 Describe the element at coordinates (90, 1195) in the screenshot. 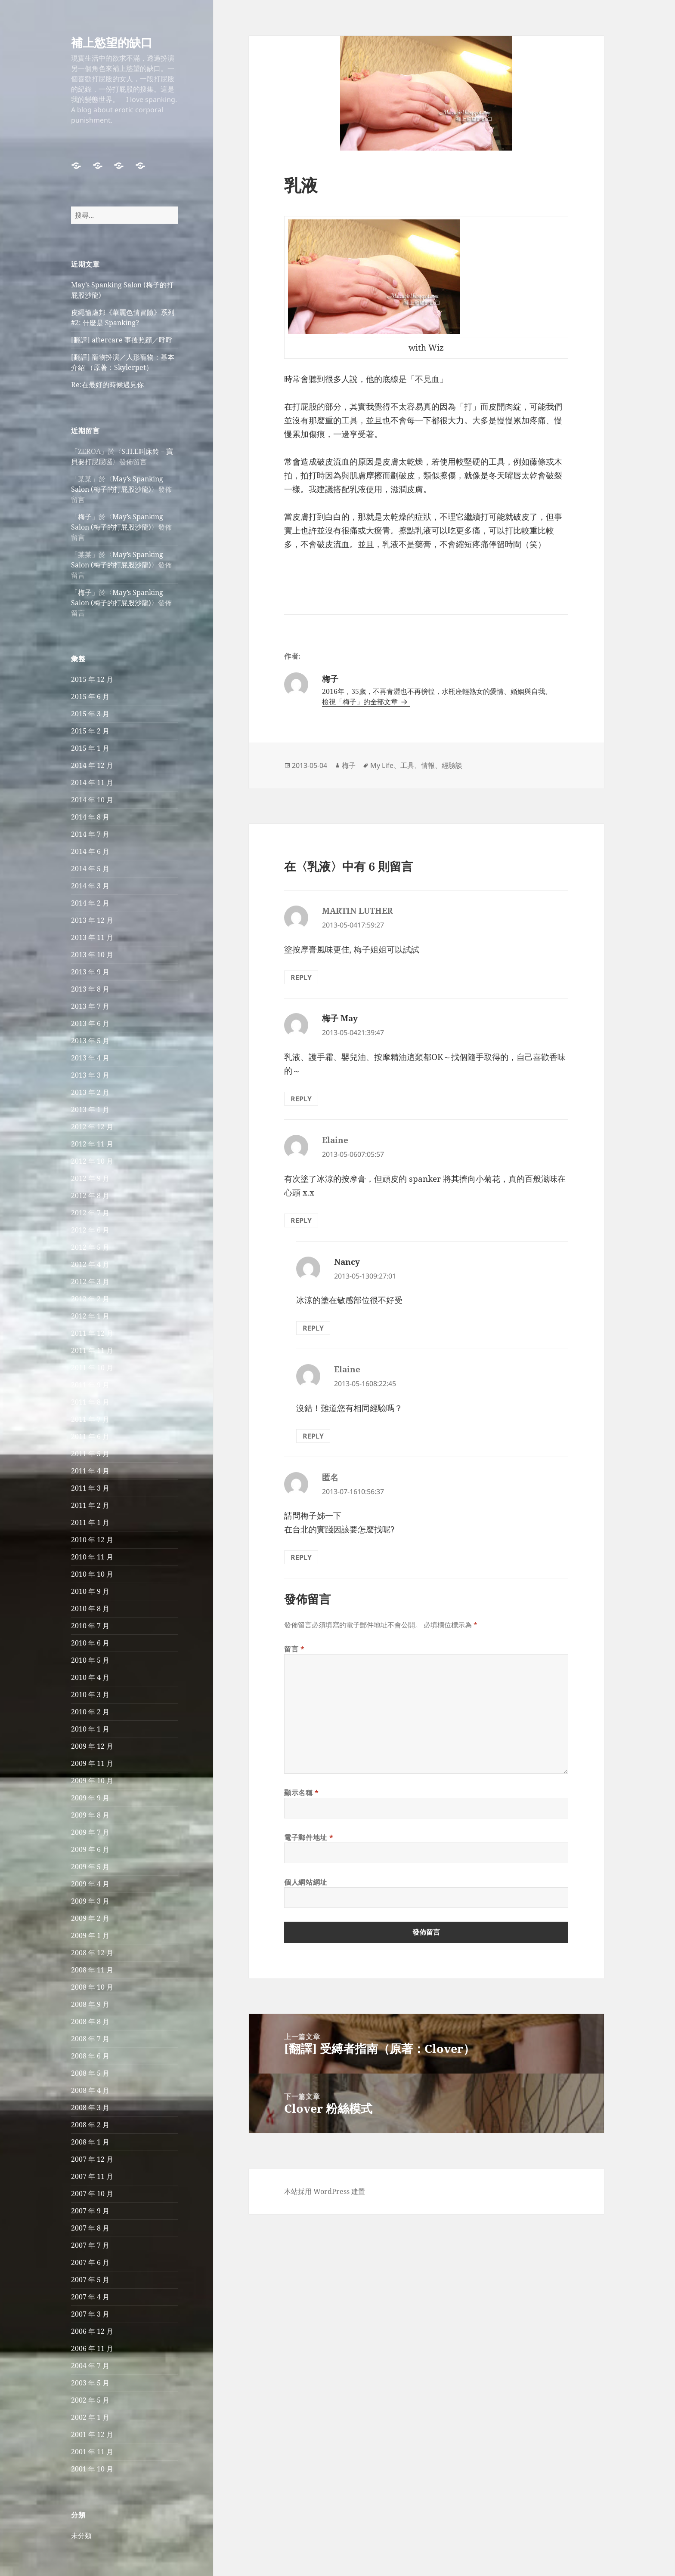

I see `2012 年 8 月` at that location.